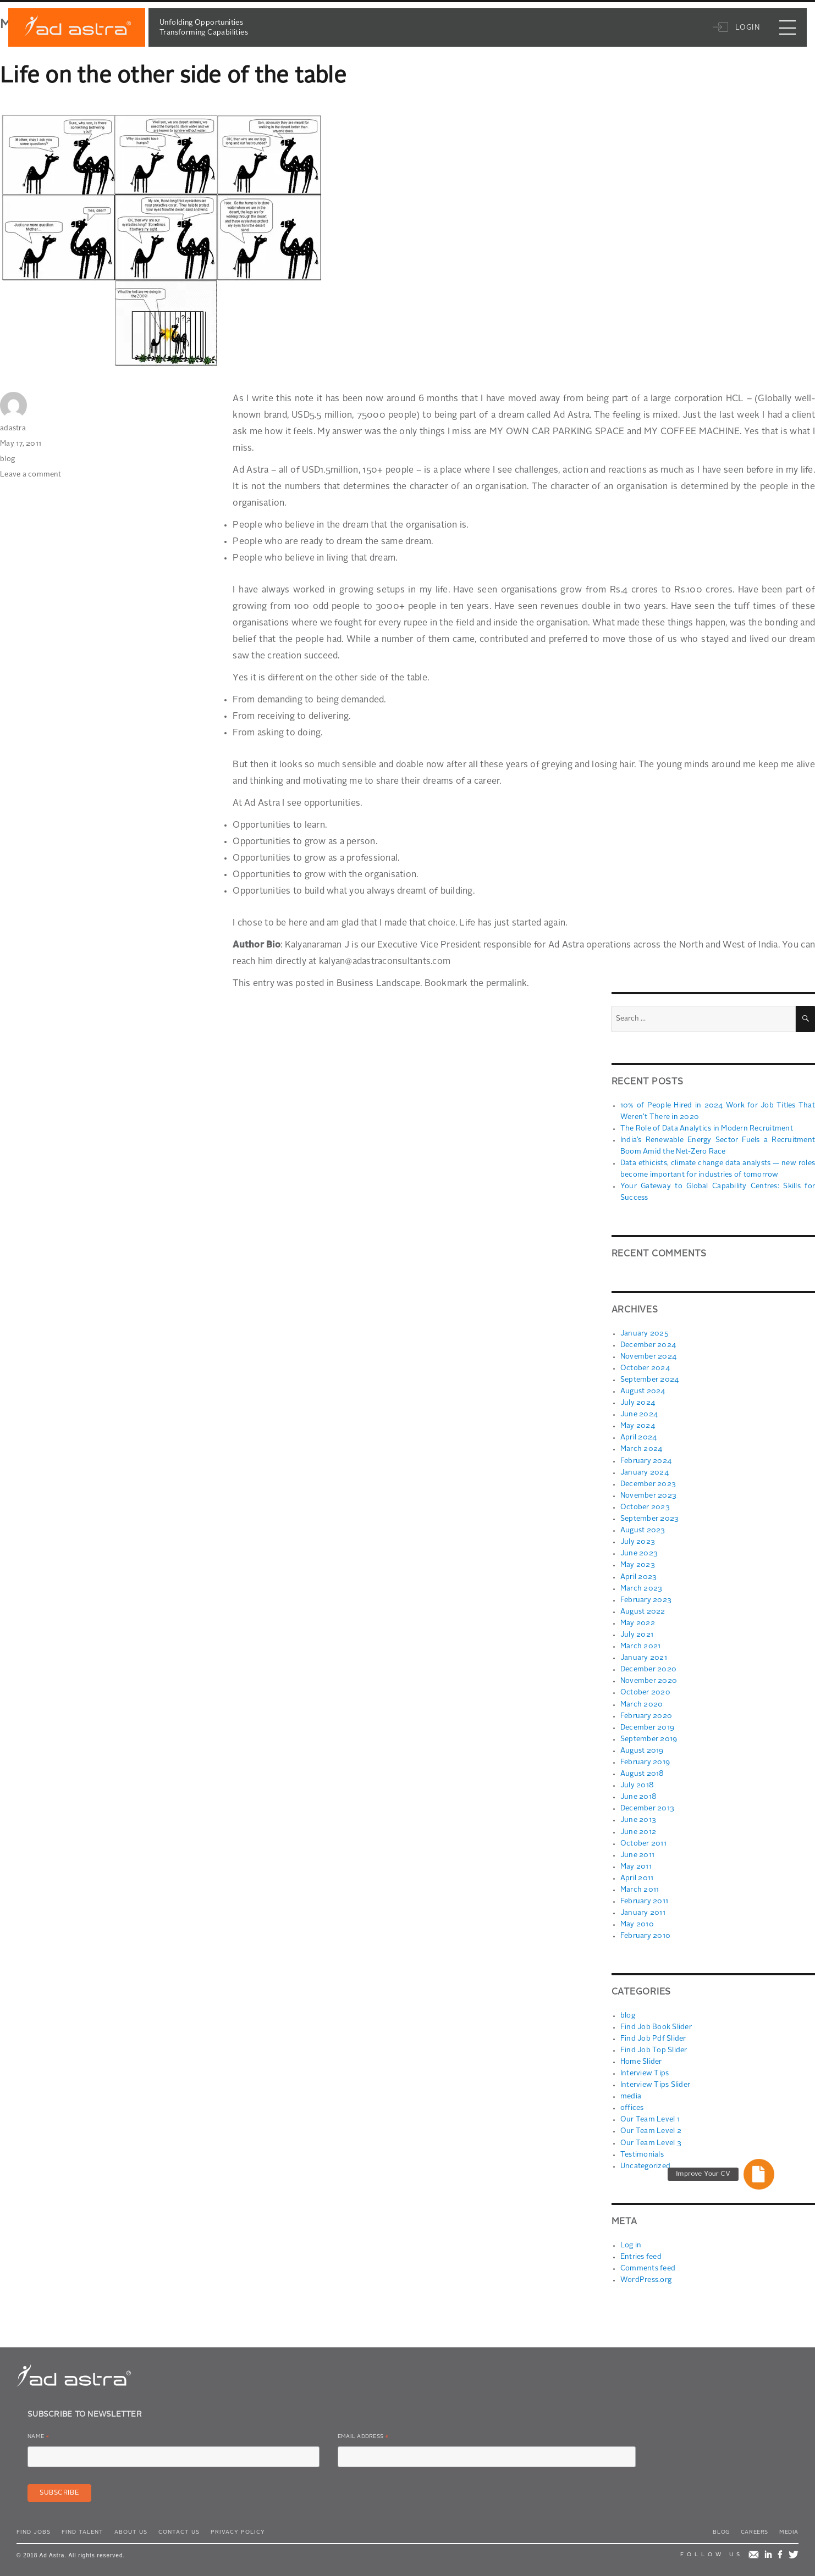 The width and height of the screenshot is (815, 2576). I want to click on Privacy Policy, so click(238, 2528).